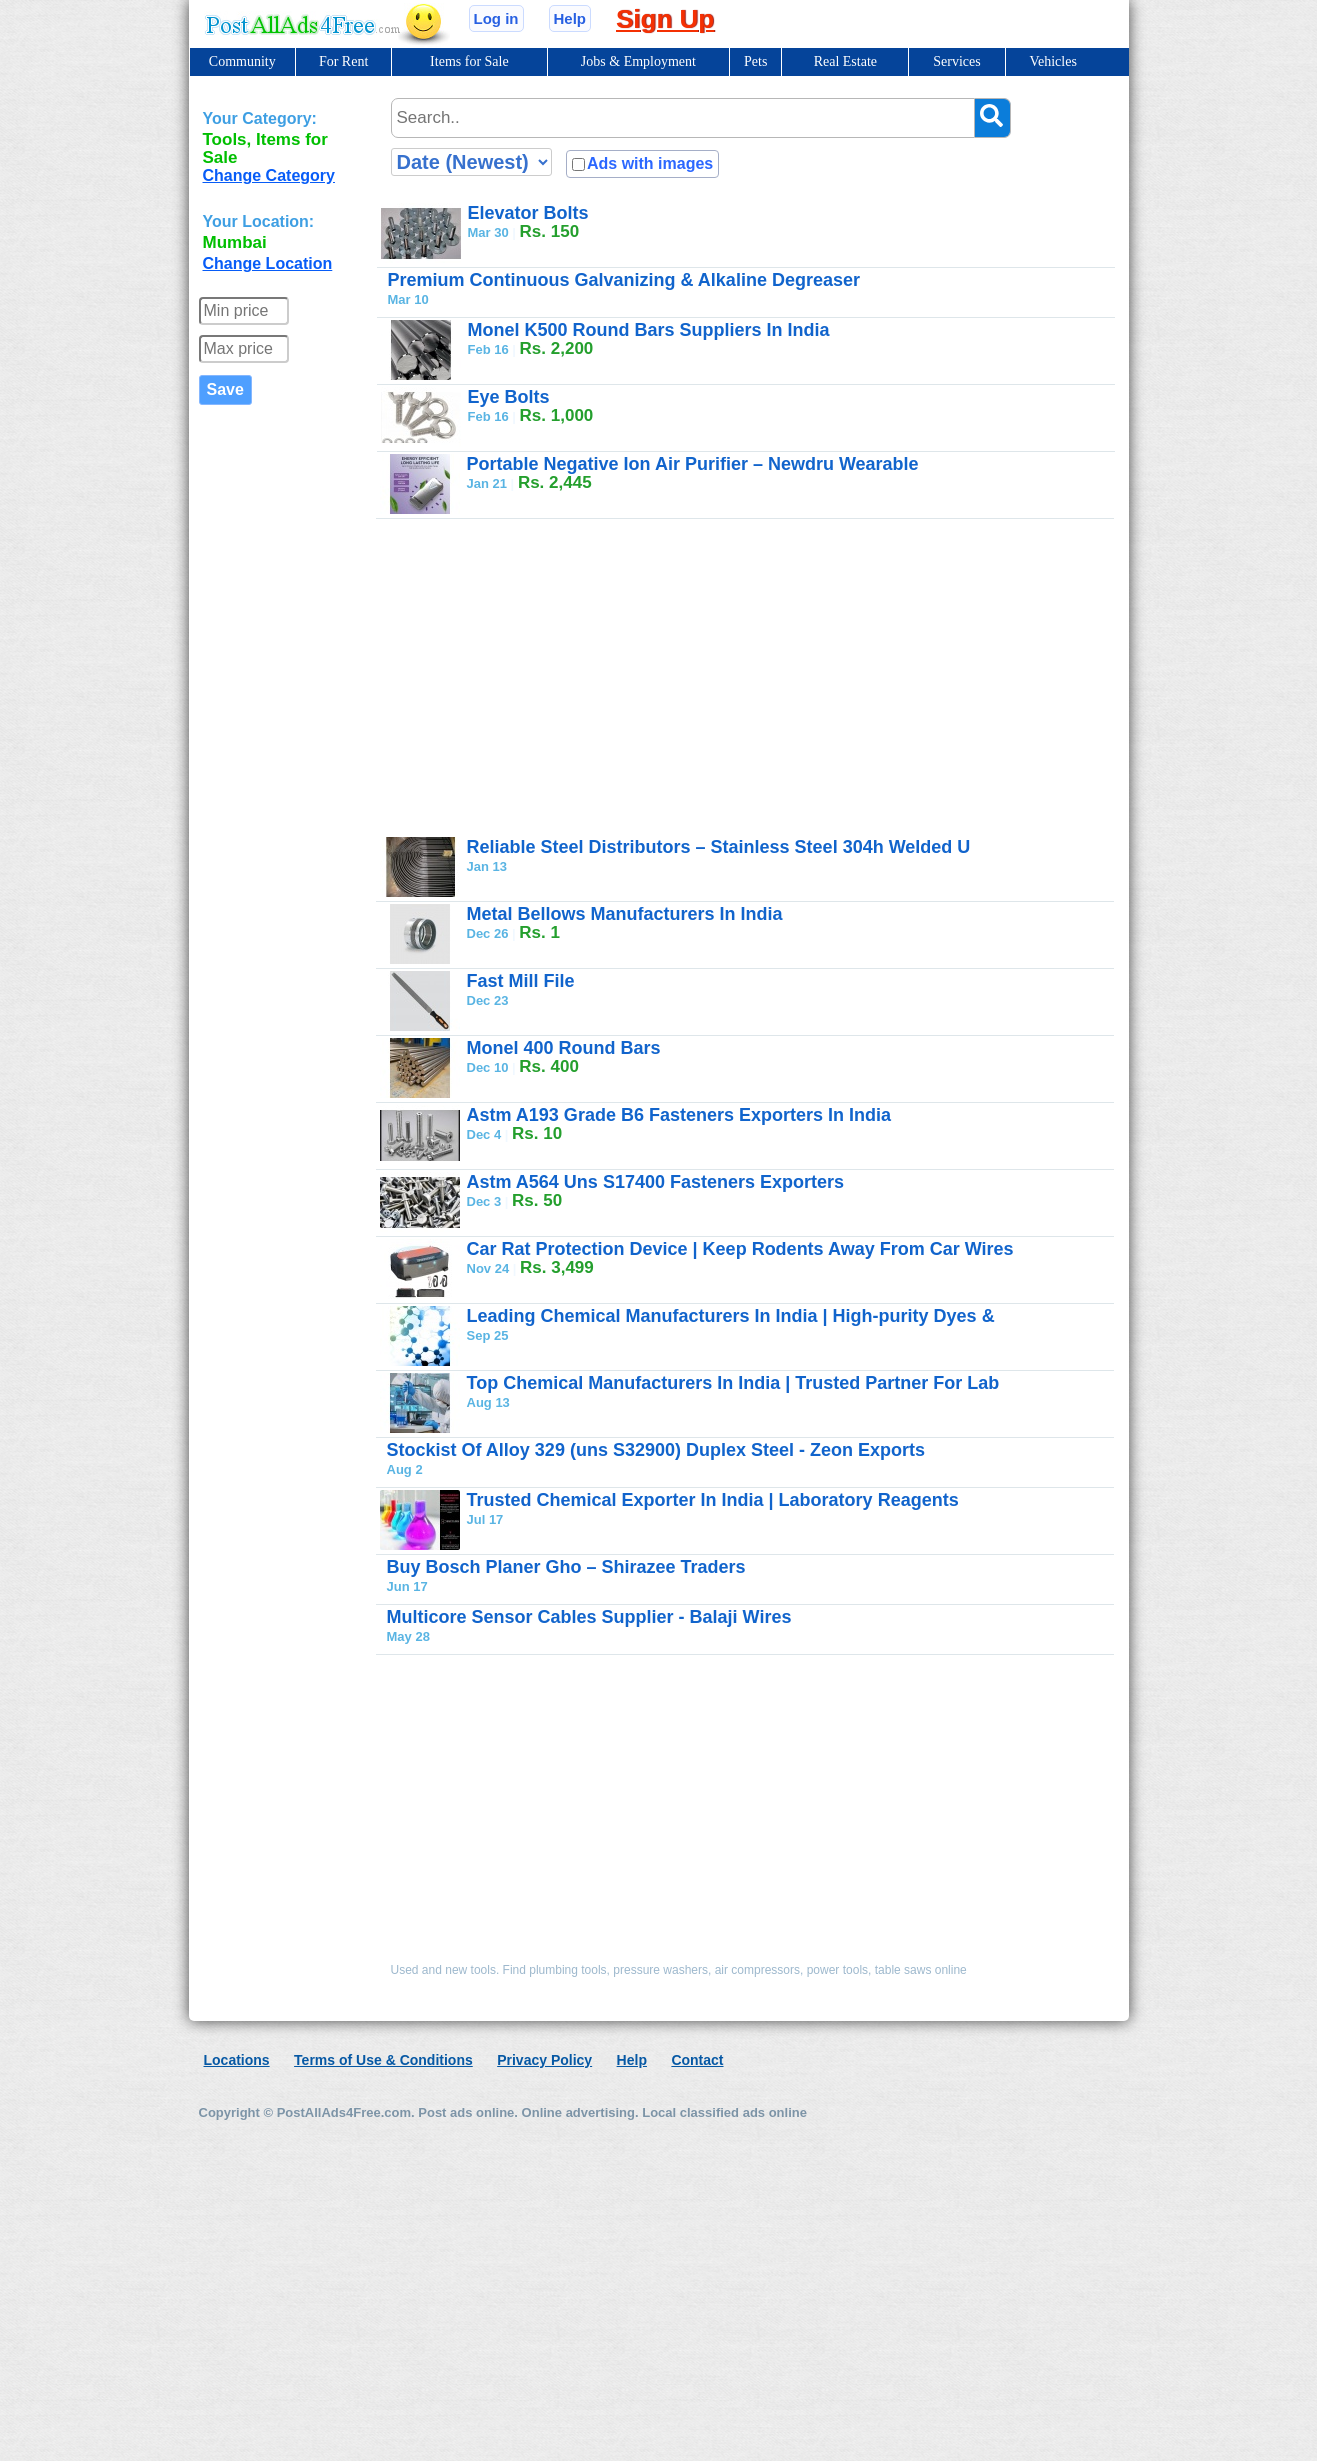 The image size is (1317, 2461). Describe the element at coordinates (521, 981) in the screenshot. I see `Fast Mill File` at that location.